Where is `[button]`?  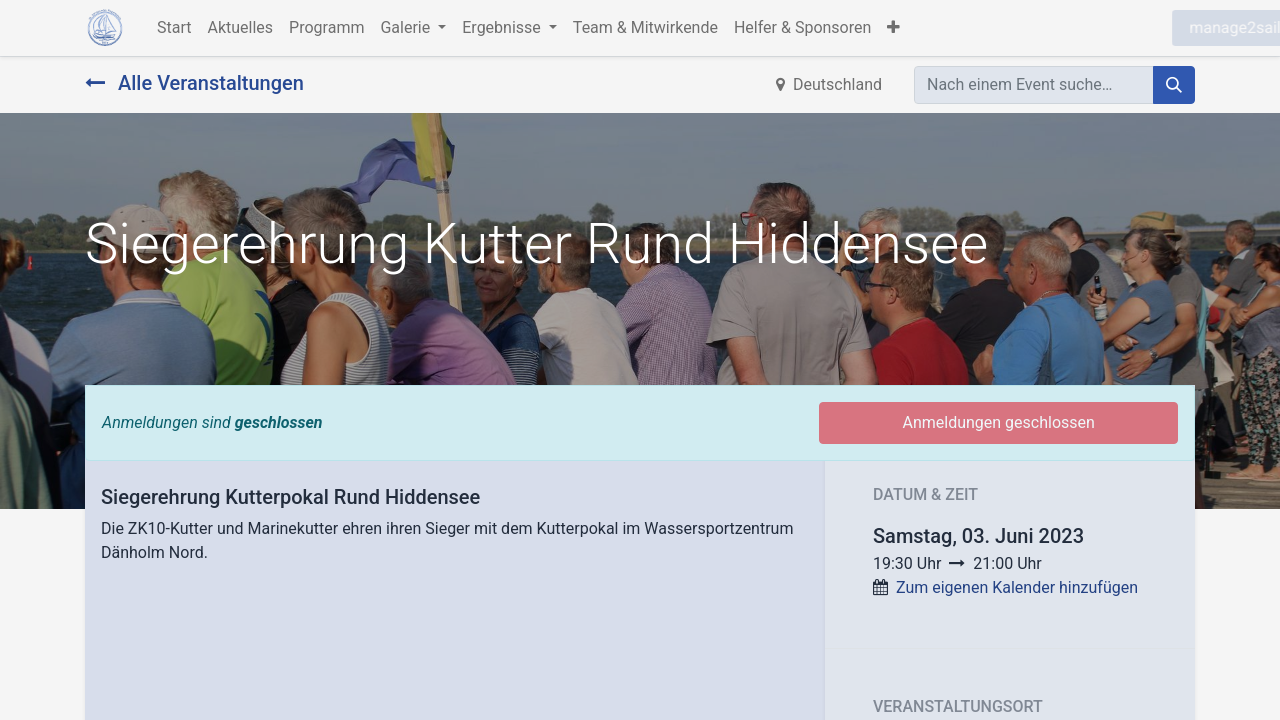 [button] is located at coordinates (893, 28).